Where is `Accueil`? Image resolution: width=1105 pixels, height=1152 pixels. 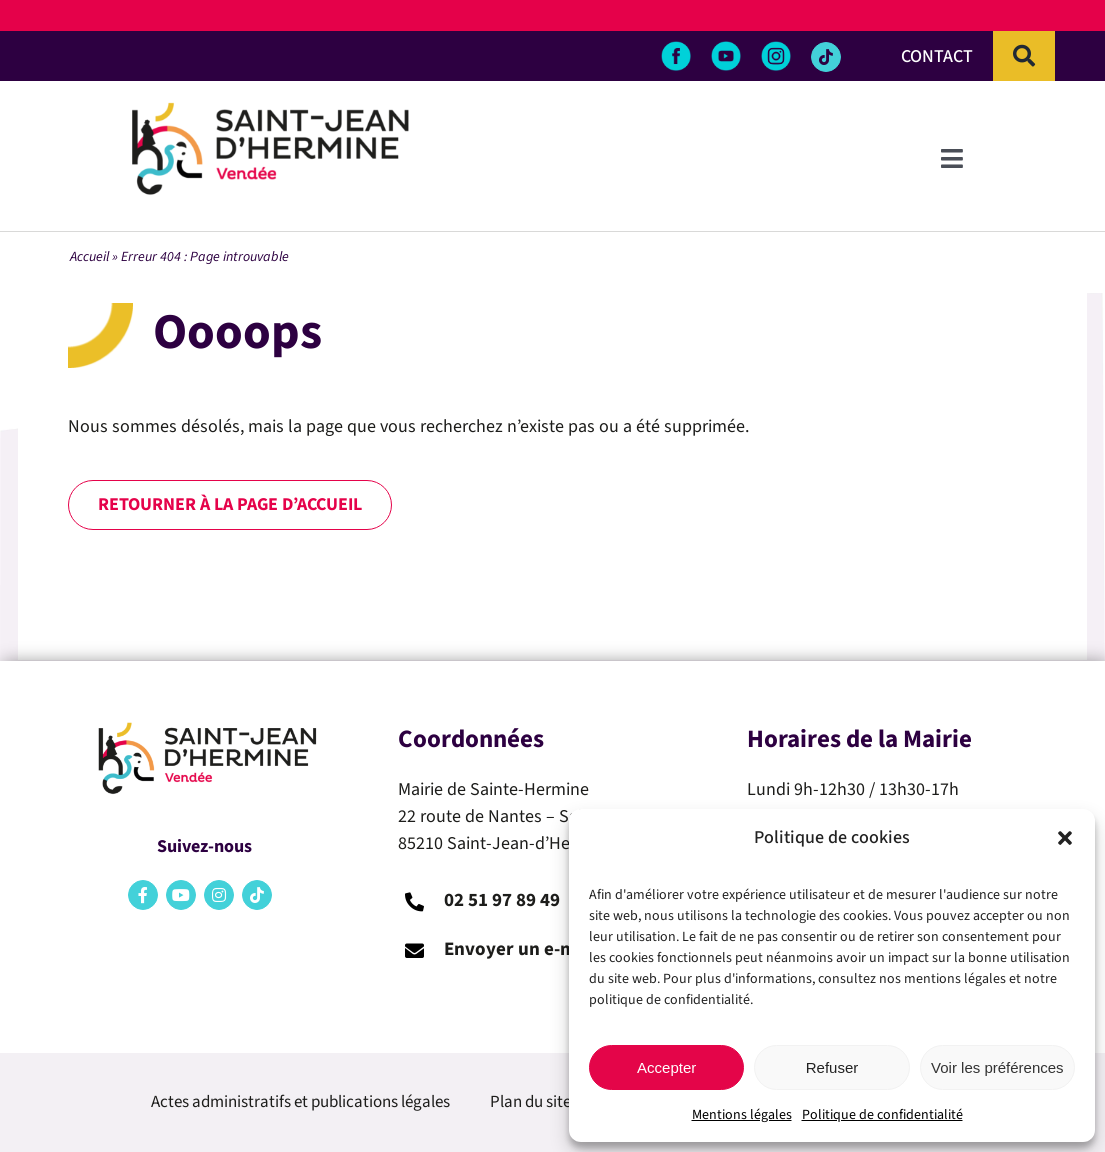 Accueil is located at coordinates (89, 257).